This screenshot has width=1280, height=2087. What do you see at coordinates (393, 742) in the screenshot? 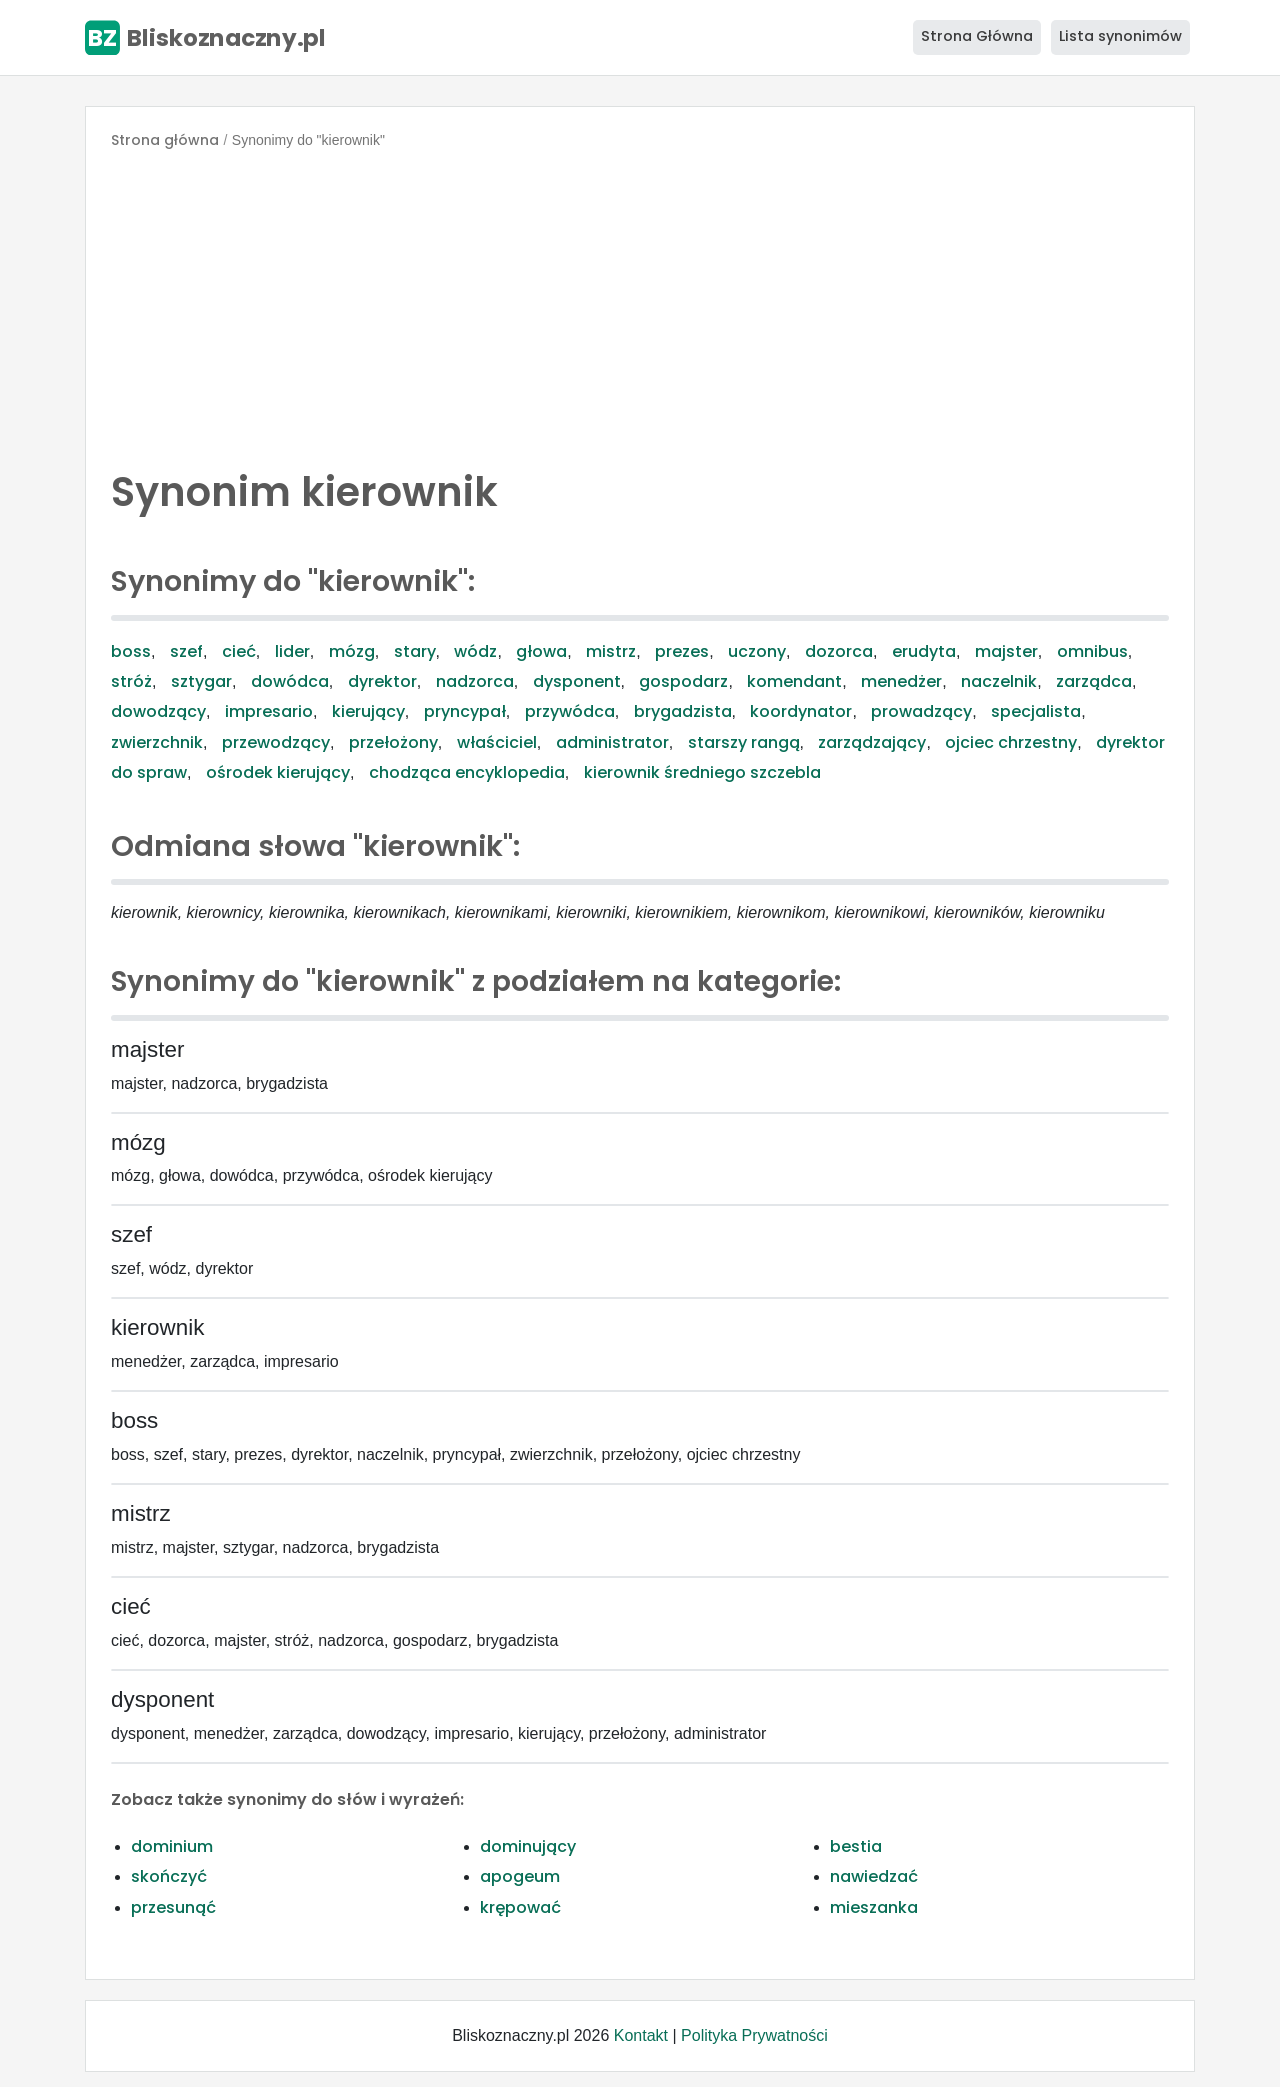
I see `przełożony` at bounding box center [393, 742].